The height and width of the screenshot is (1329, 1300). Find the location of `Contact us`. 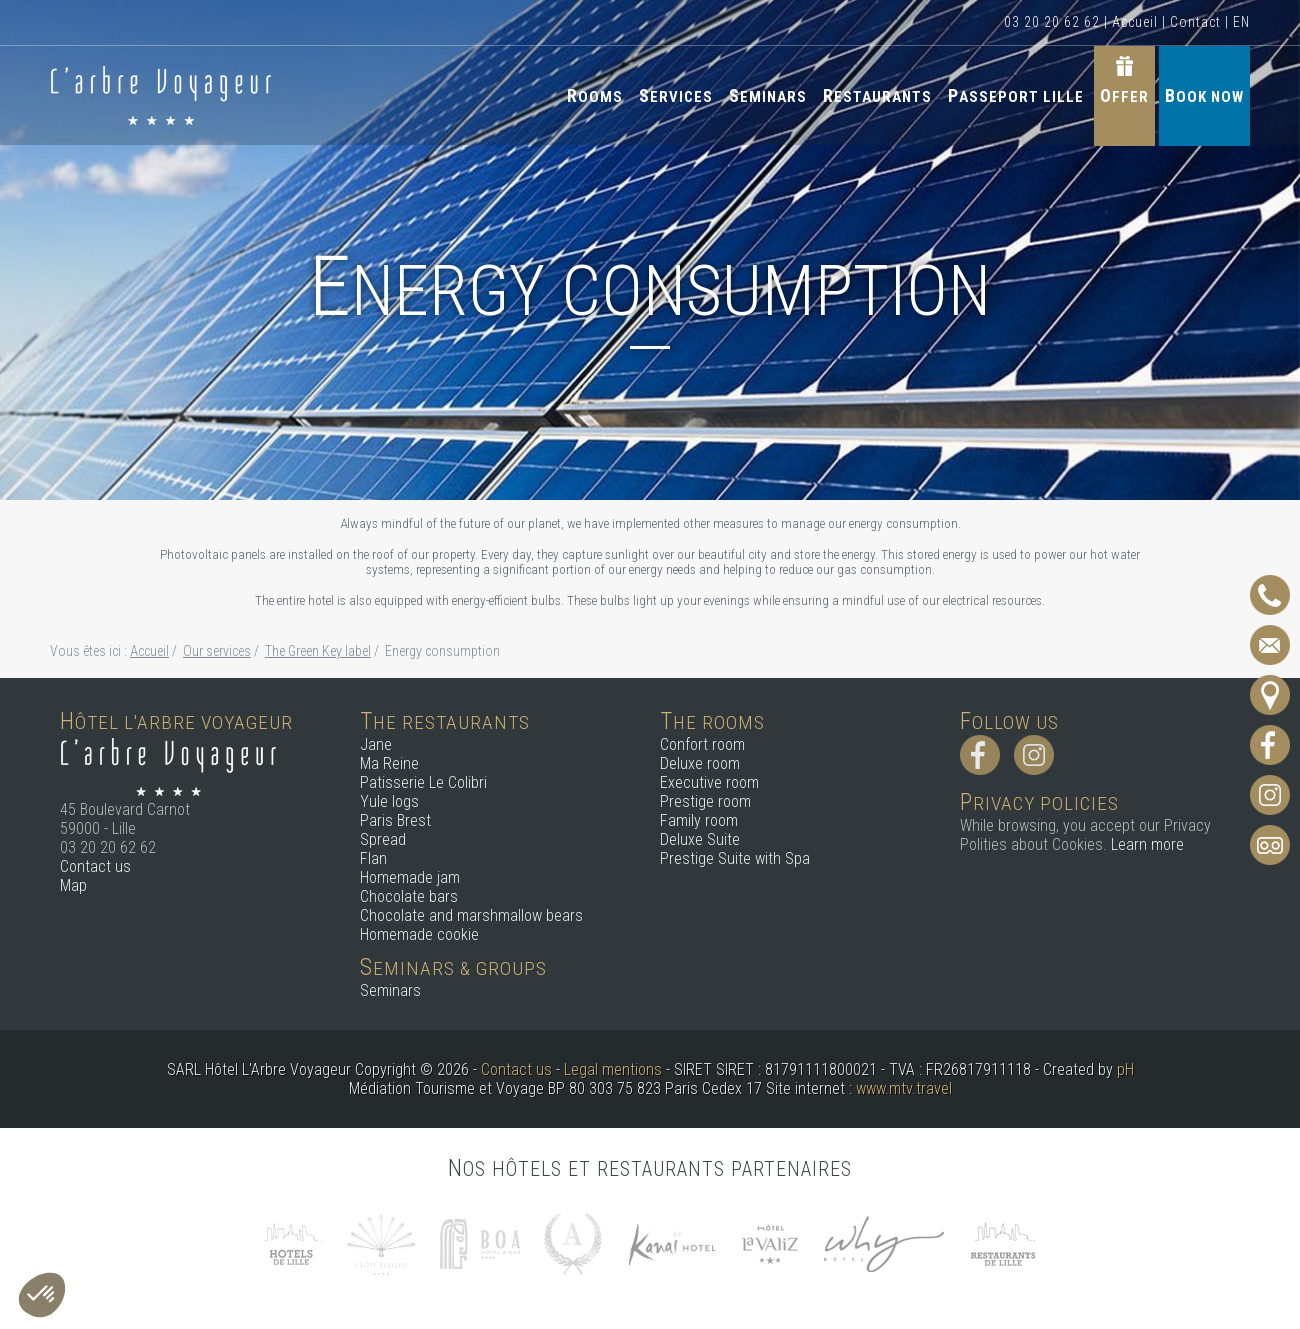

Contact us is located at coordinates (95, 866).